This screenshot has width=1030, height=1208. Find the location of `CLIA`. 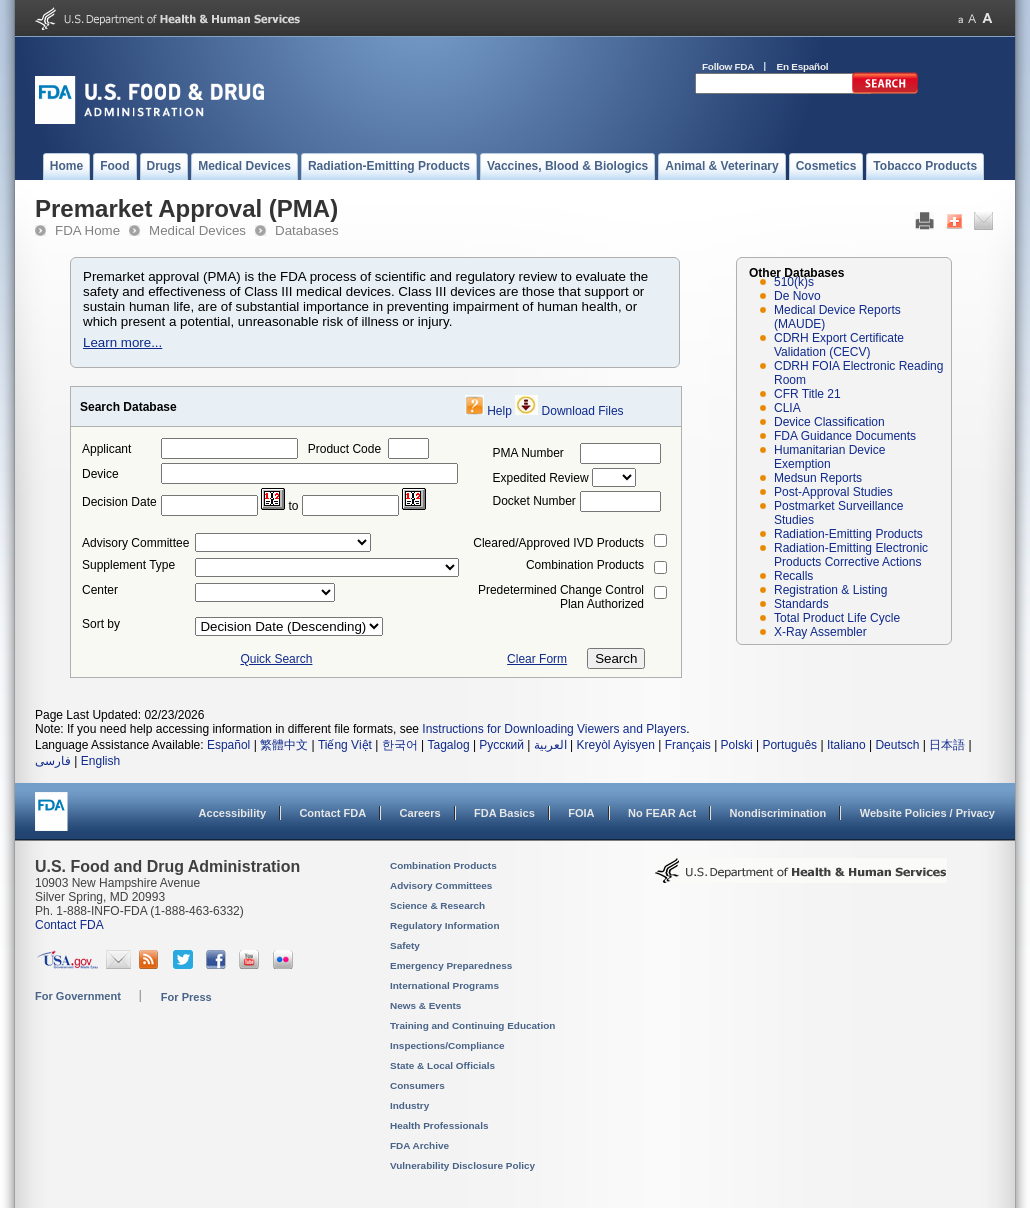

CLIA is located at coordinates (787, 408).